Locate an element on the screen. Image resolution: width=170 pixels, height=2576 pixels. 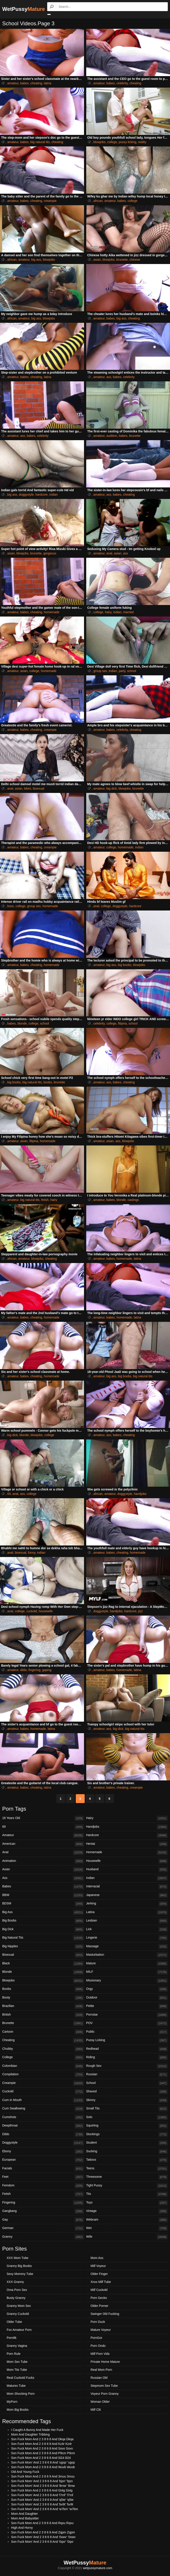
brunette is located at coordinates (122, 259).